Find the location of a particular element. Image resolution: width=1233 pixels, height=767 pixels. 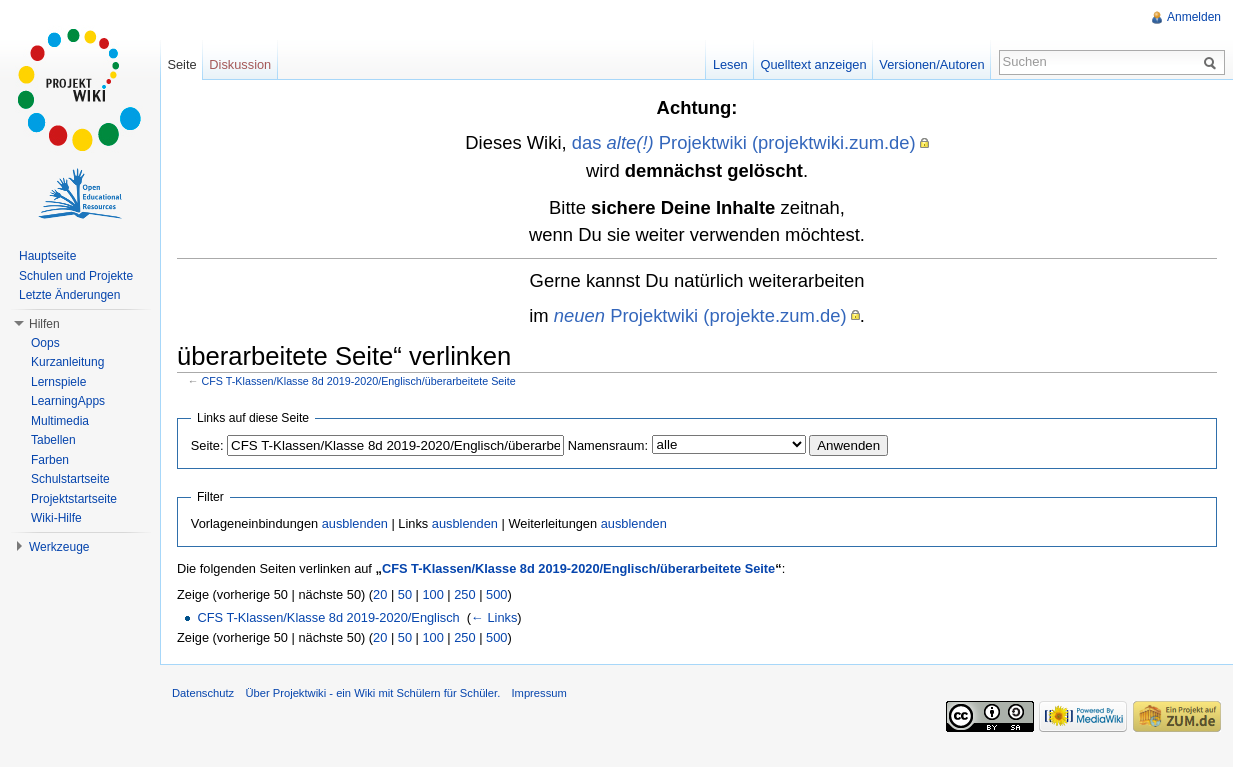

Seite is located at coordinates (181, 64).